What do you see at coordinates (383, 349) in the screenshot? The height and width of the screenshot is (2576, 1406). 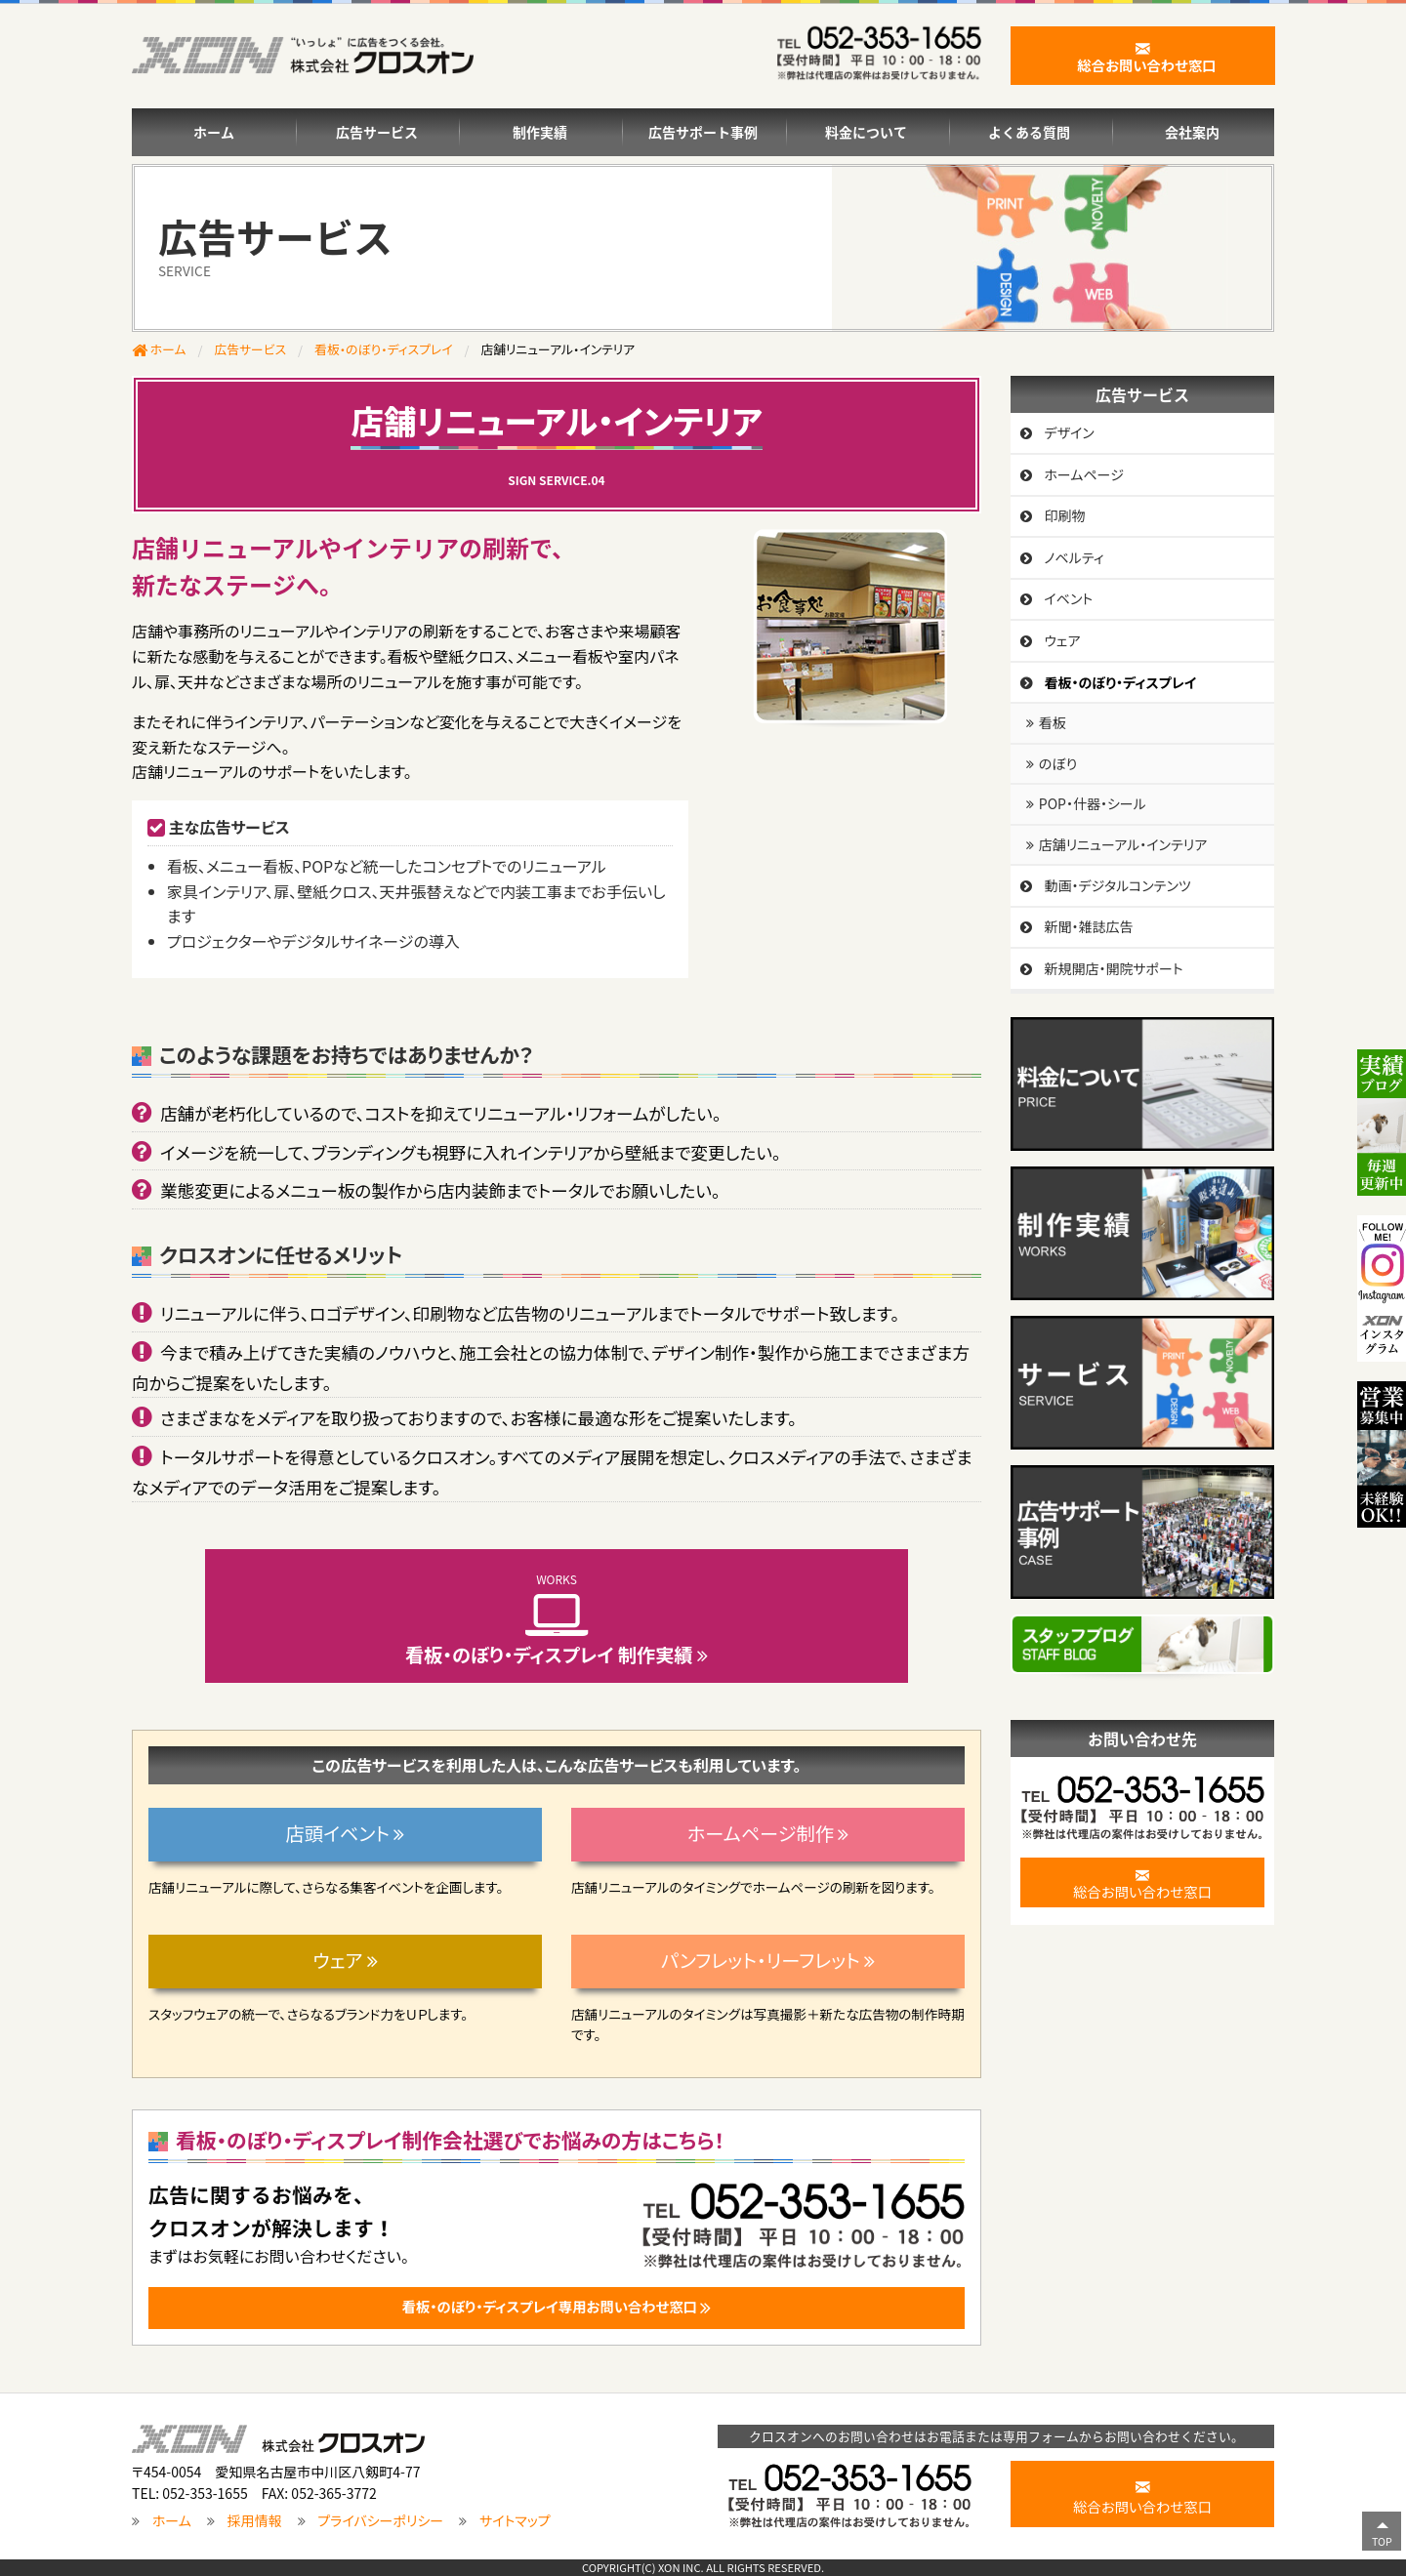 I see `看板・のぼり・ディスプレイ` at bounding box center [383, 349].